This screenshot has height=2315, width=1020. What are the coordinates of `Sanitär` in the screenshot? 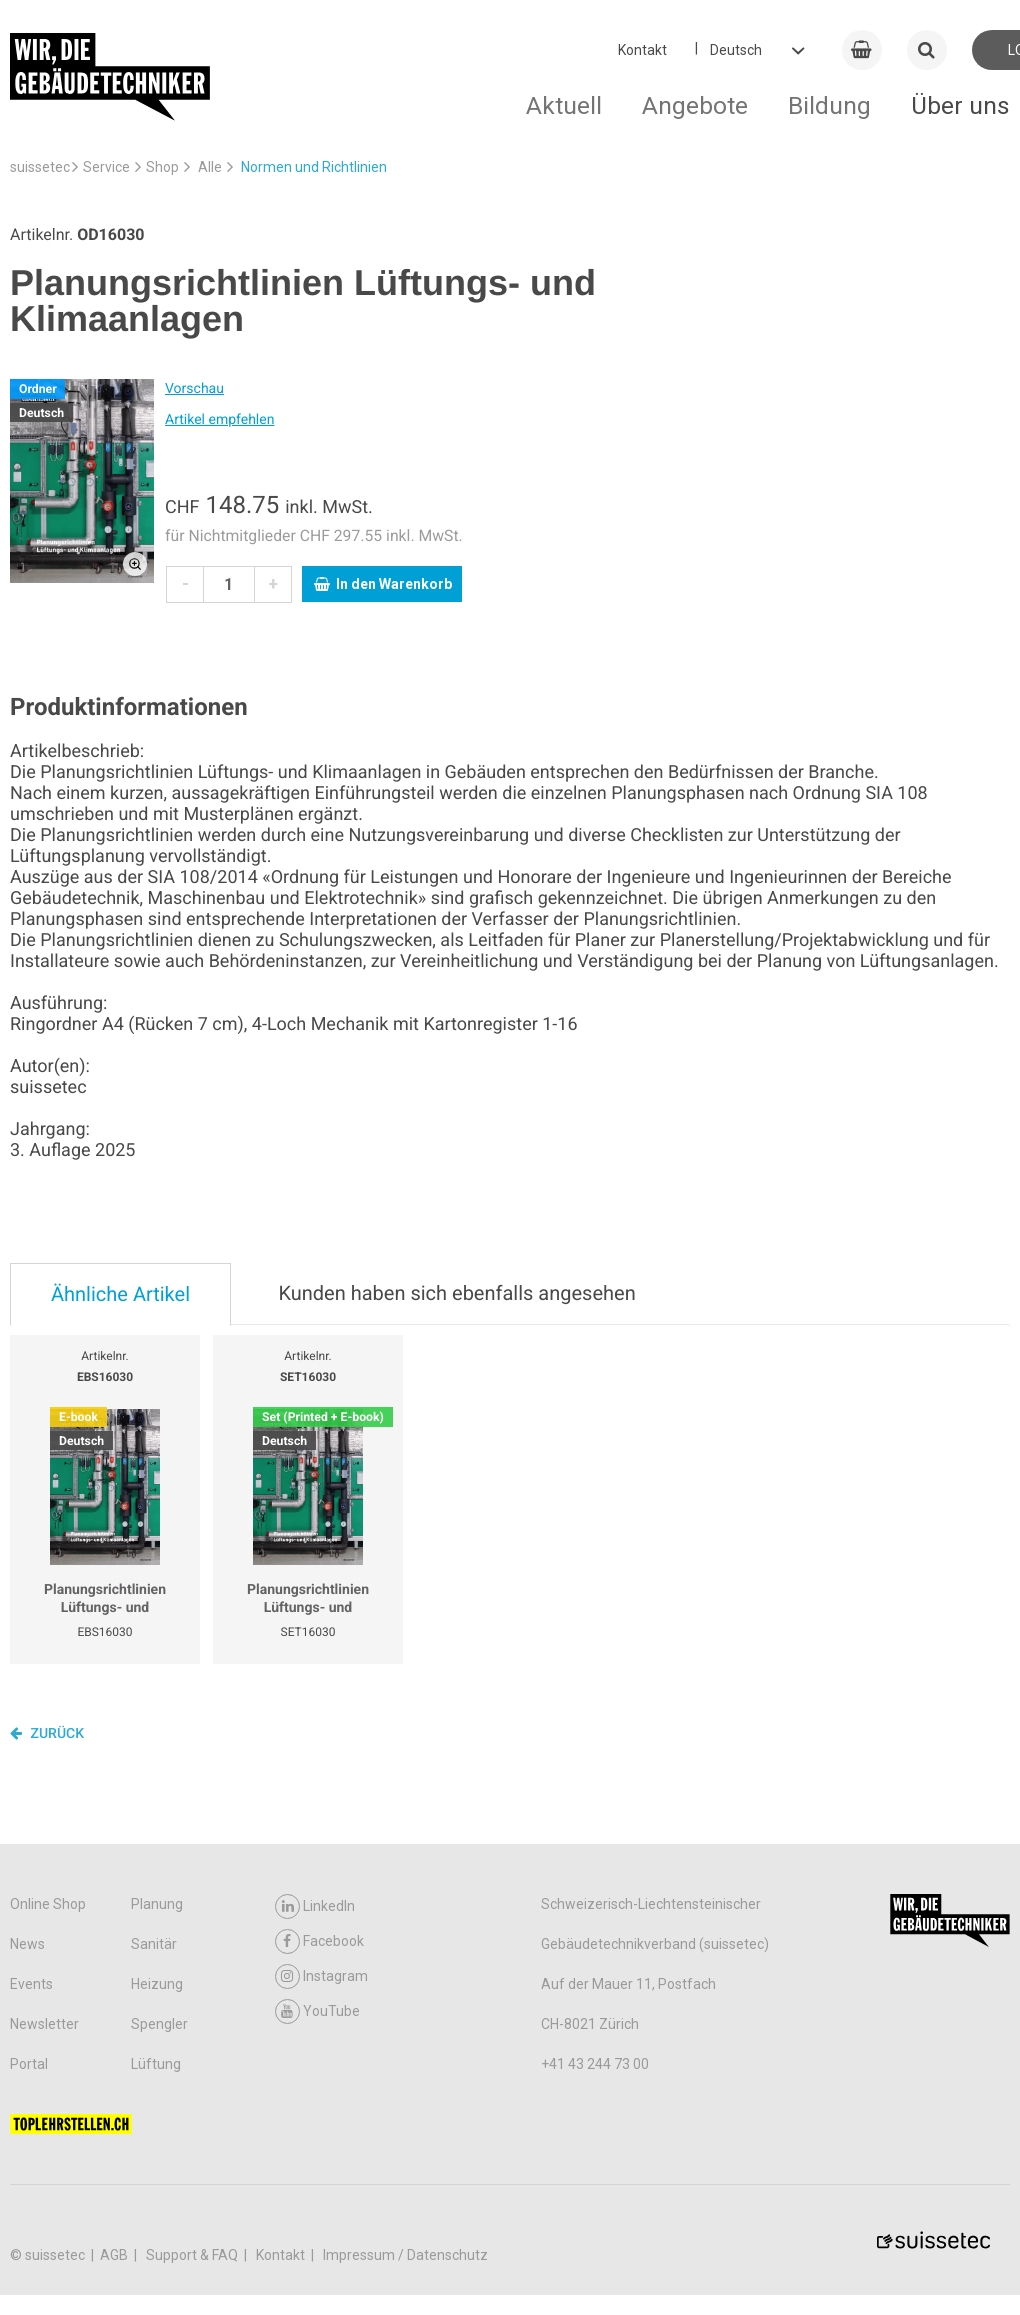 It's located at (154, 1944).